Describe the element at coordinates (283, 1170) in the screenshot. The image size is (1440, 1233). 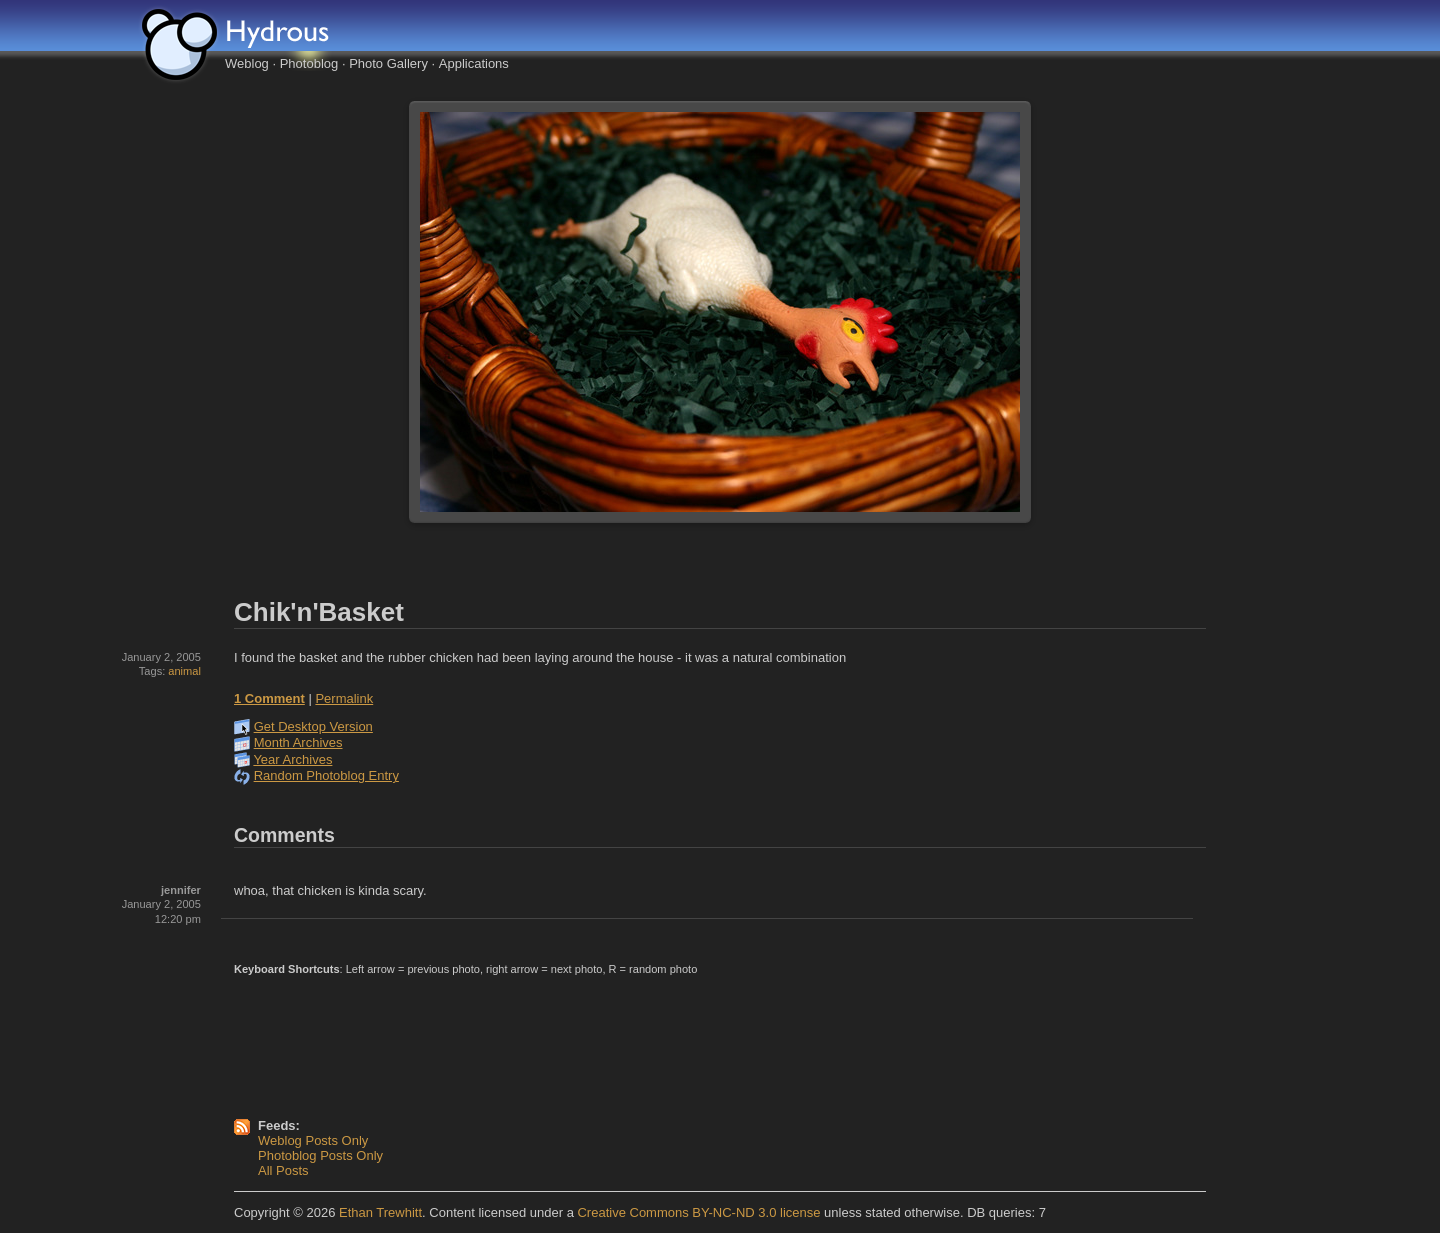
I see `All Posts` at that location.